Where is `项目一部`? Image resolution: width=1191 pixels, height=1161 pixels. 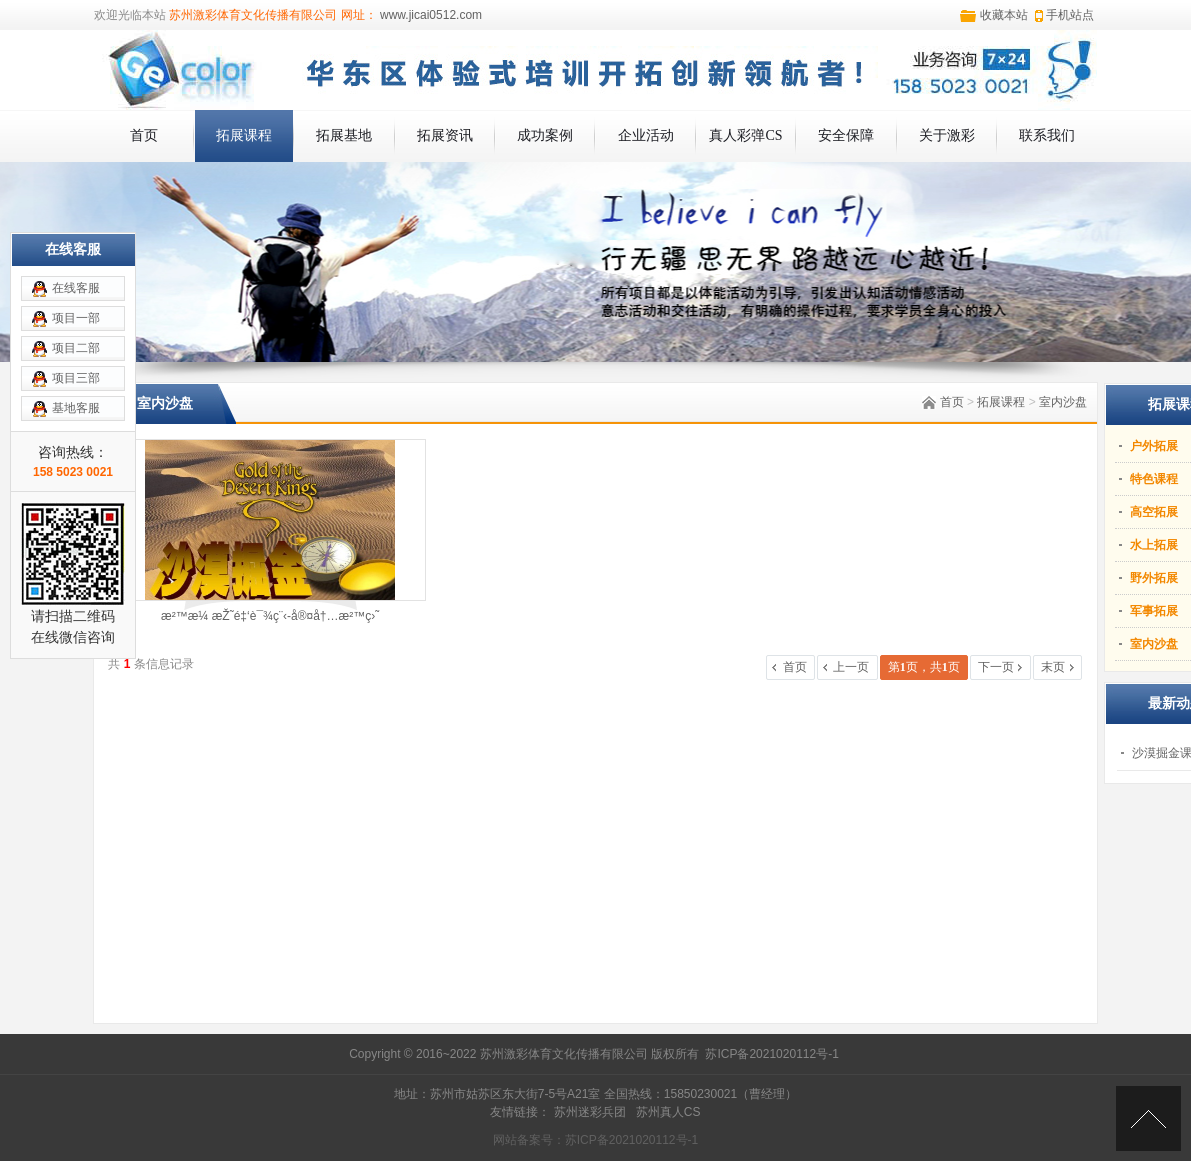 项目一部 is located at coordinates (76, 318).